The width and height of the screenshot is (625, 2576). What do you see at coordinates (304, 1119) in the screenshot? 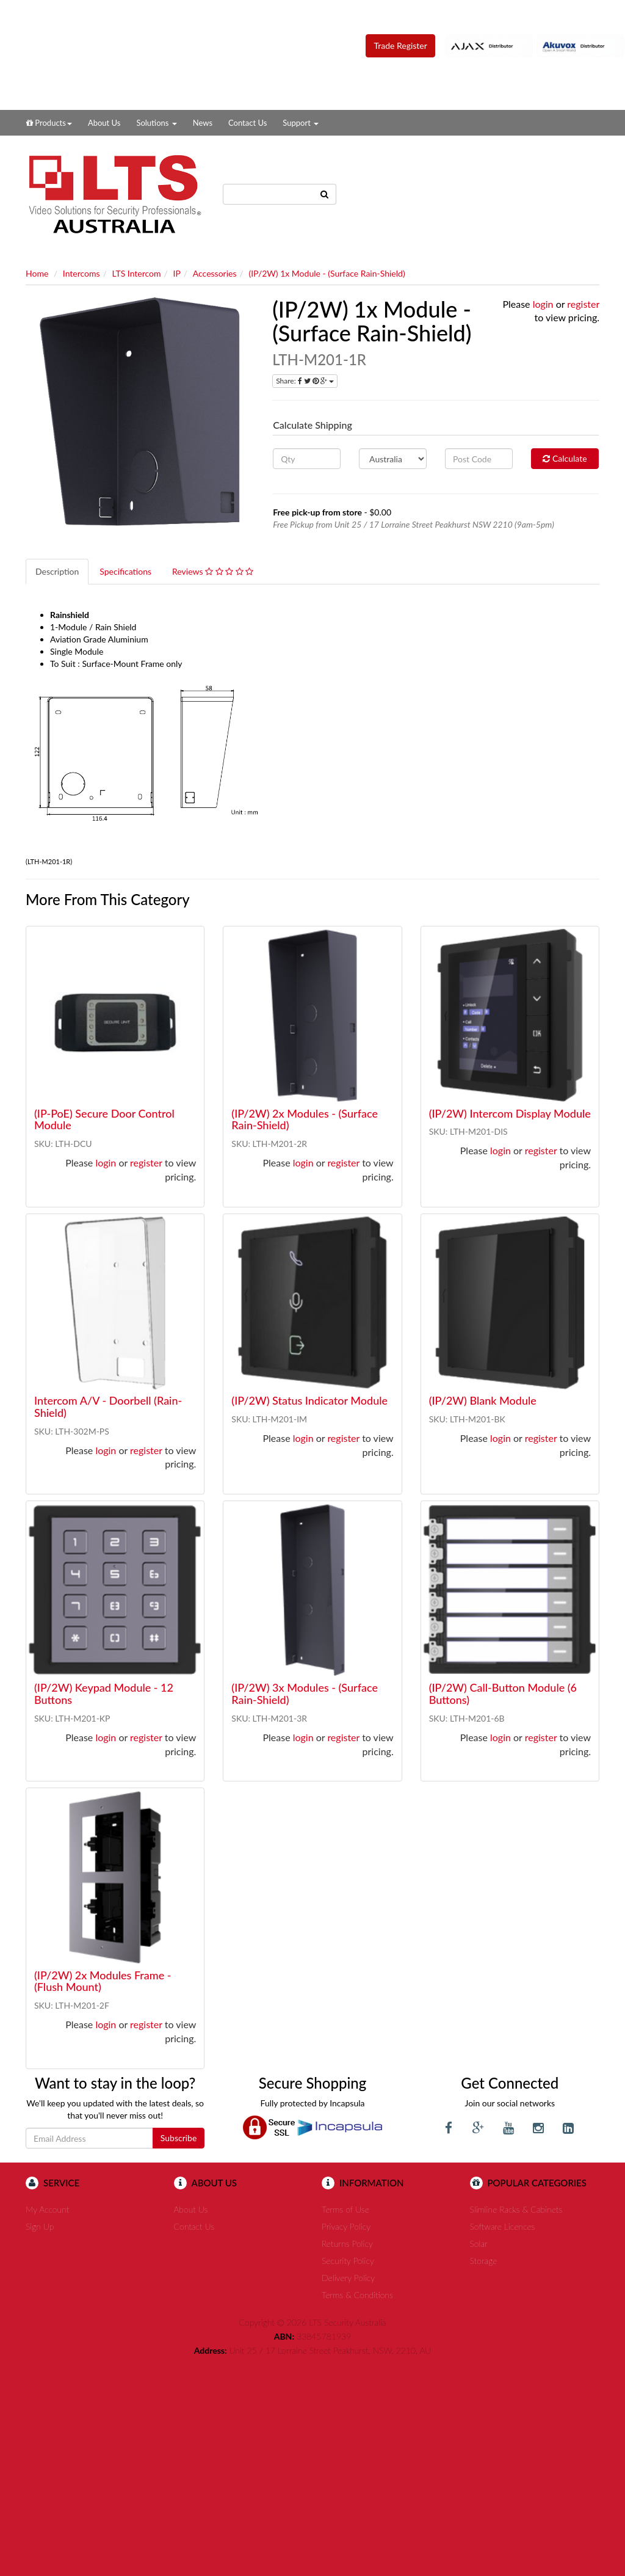
I see `(IP/2W) 2x Modules - (Surface Rain-Shield)` at bounding box center [304, 1119].